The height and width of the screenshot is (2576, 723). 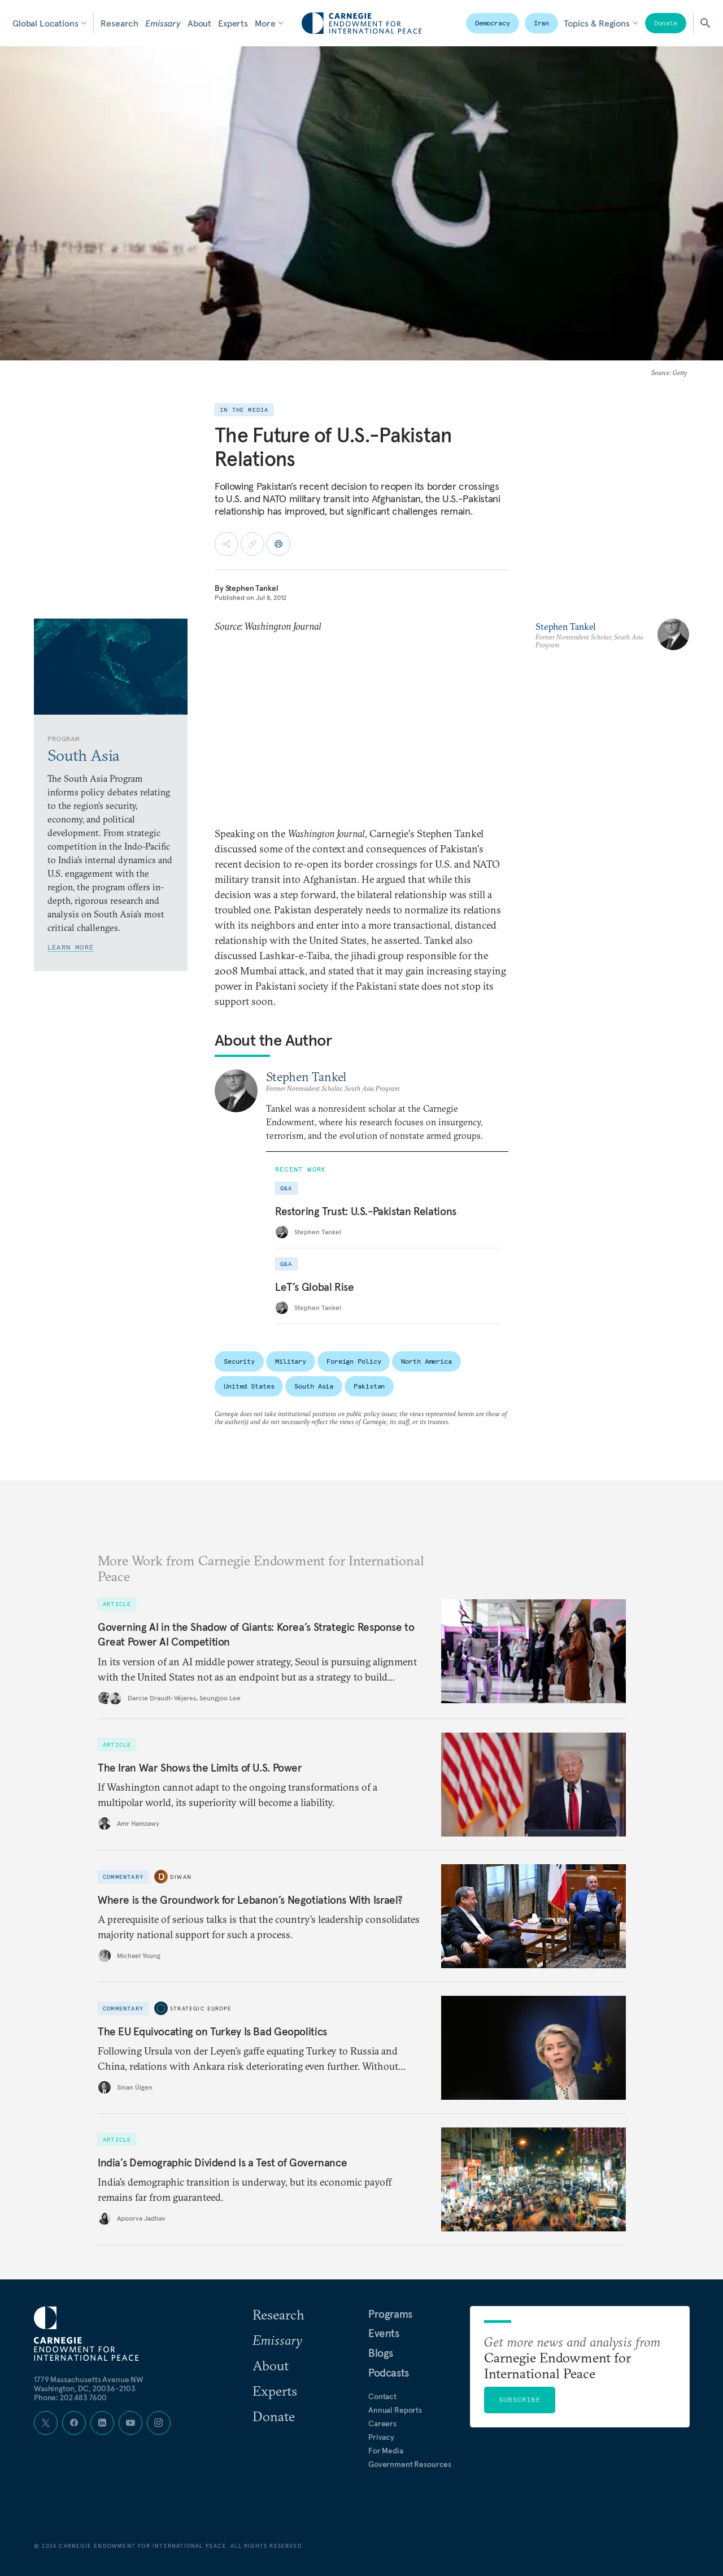 I want to click on Phone: 202 483 7600, so click(x=70, y=2397).